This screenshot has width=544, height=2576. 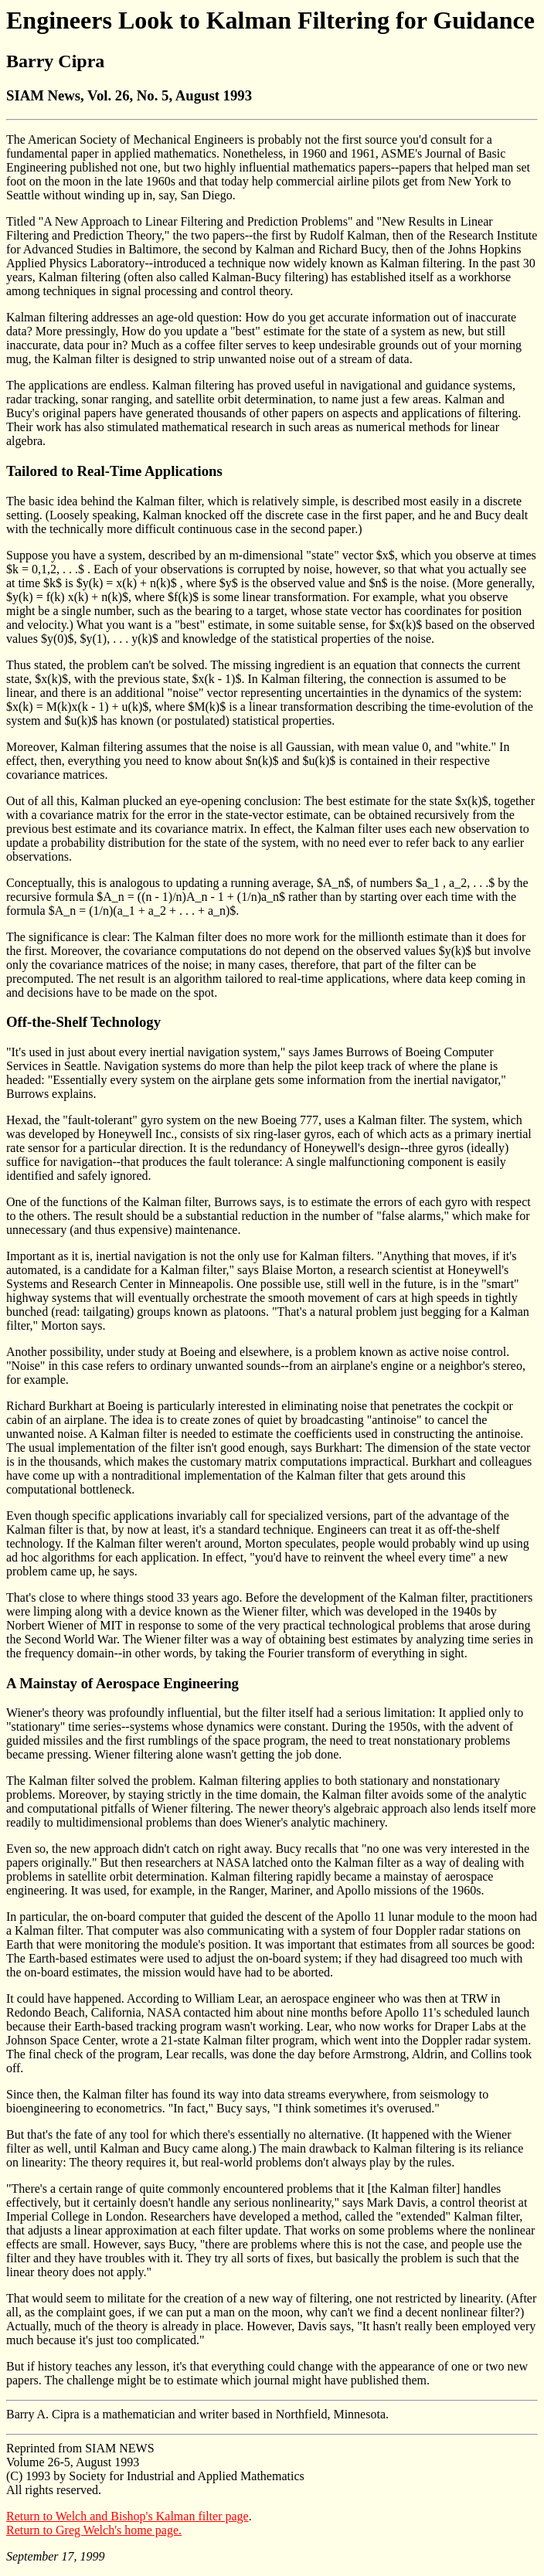 I want to click on Return to Greg Welch's home page., so click(x=94, y=2530).